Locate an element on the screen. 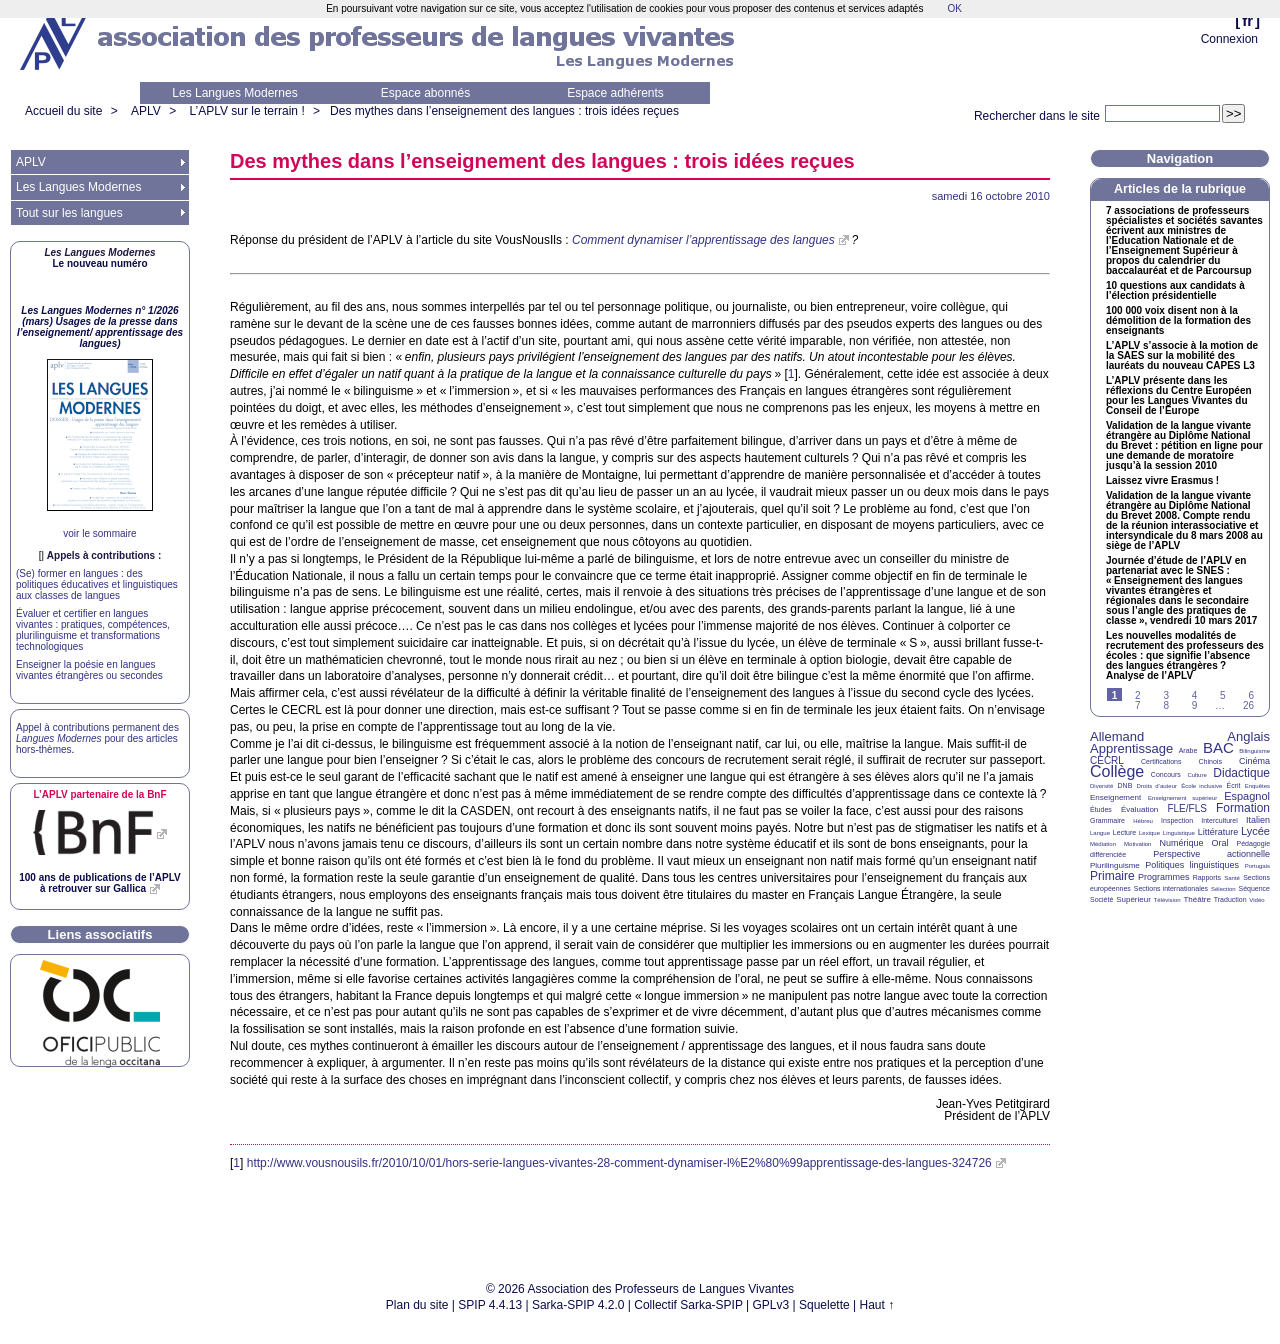 This screenshot has height=1344, width=1280. Certifications is located at coordinates (1161, 761).